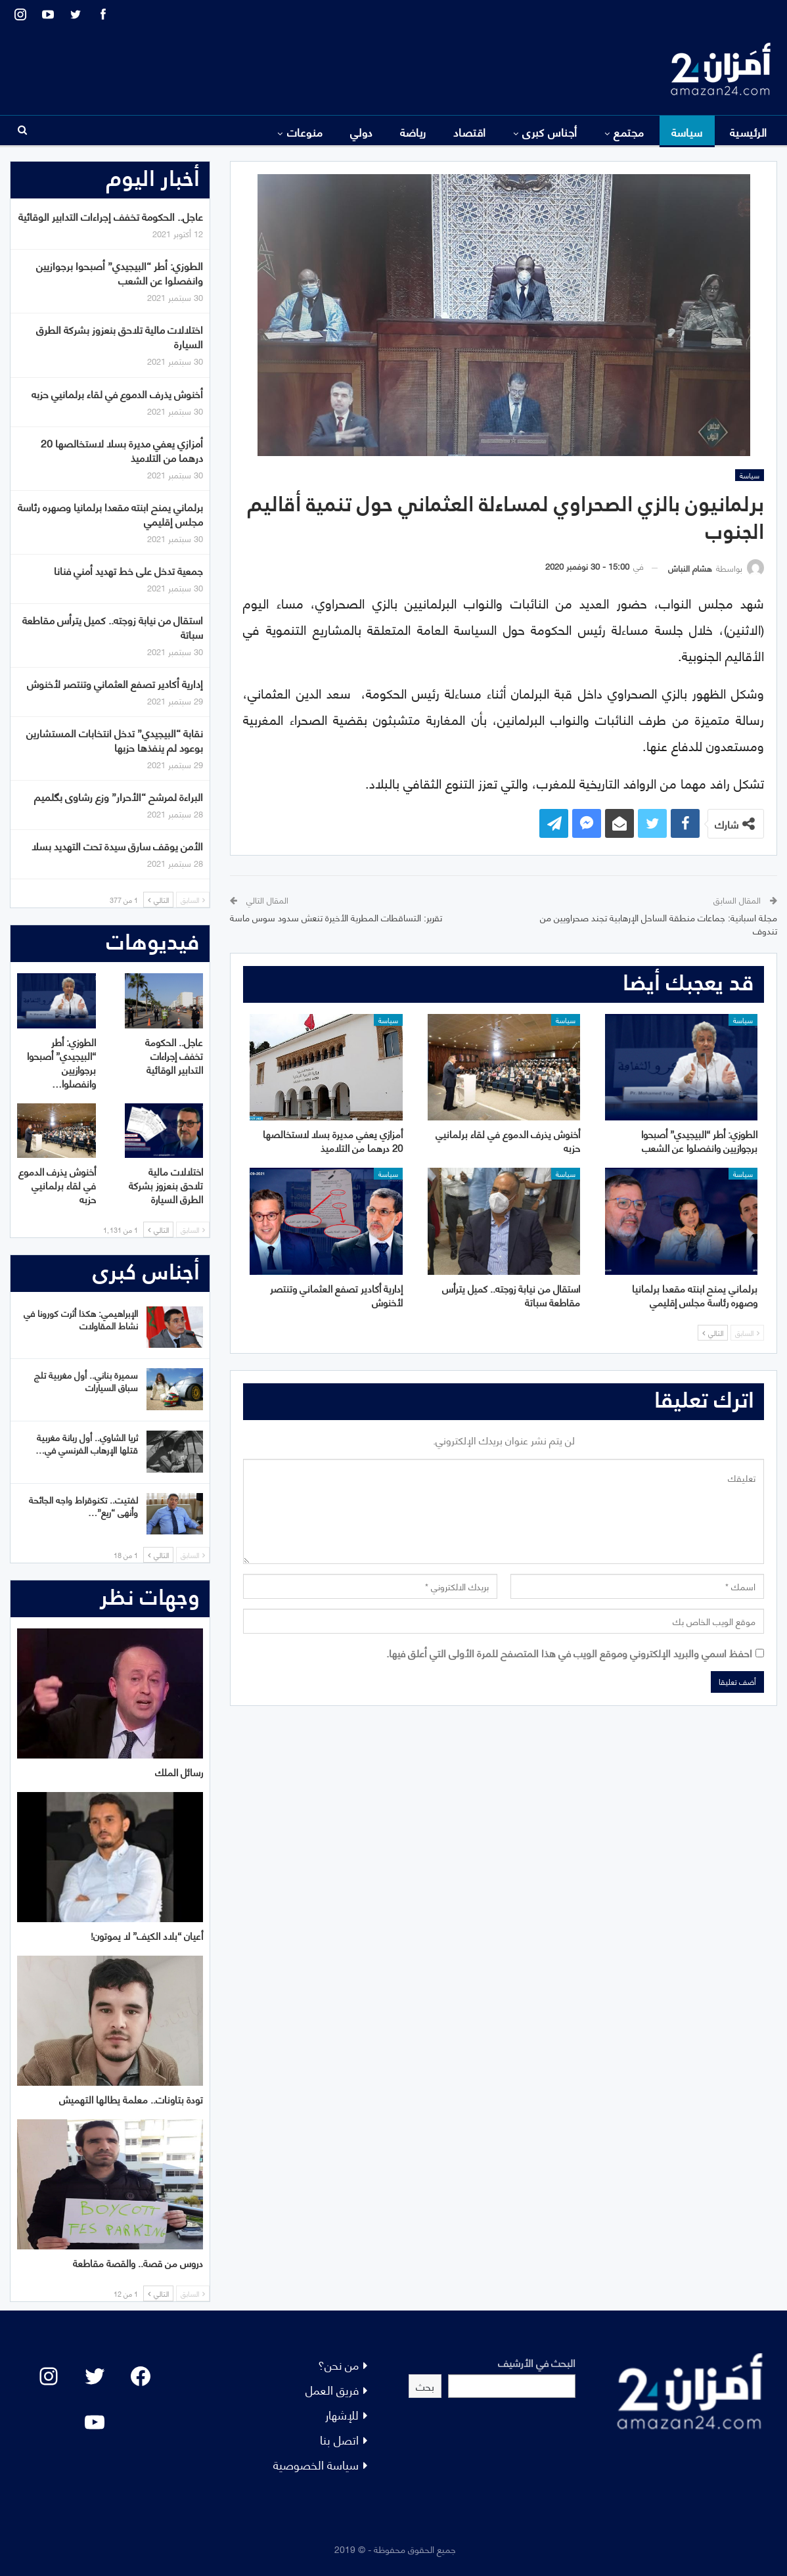 This screenshot has width=787, height=2576. Describe the element at coordinates (629, 131) in the screenshot. I see `مجتمع` at that location.